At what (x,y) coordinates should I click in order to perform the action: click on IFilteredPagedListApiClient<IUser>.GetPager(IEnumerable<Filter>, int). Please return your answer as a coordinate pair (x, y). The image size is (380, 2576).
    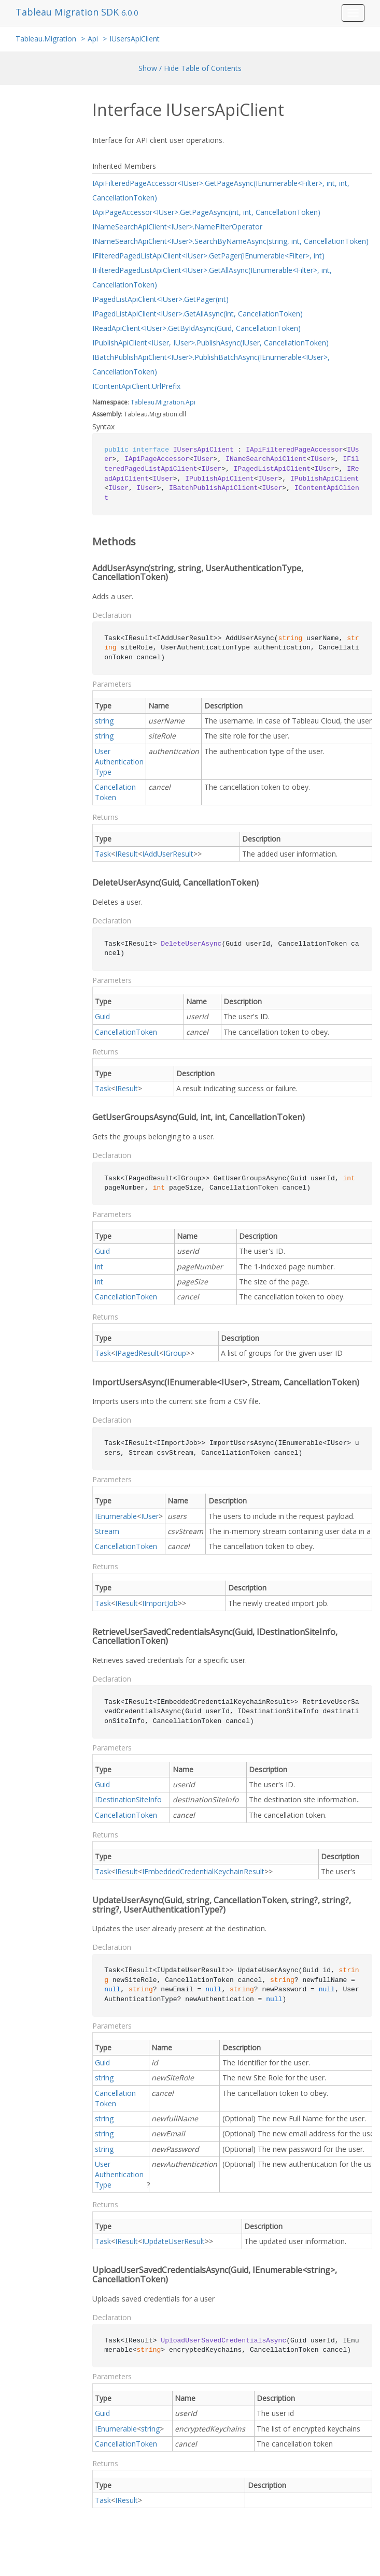
    Looking at the image, I should click on (208, 256).